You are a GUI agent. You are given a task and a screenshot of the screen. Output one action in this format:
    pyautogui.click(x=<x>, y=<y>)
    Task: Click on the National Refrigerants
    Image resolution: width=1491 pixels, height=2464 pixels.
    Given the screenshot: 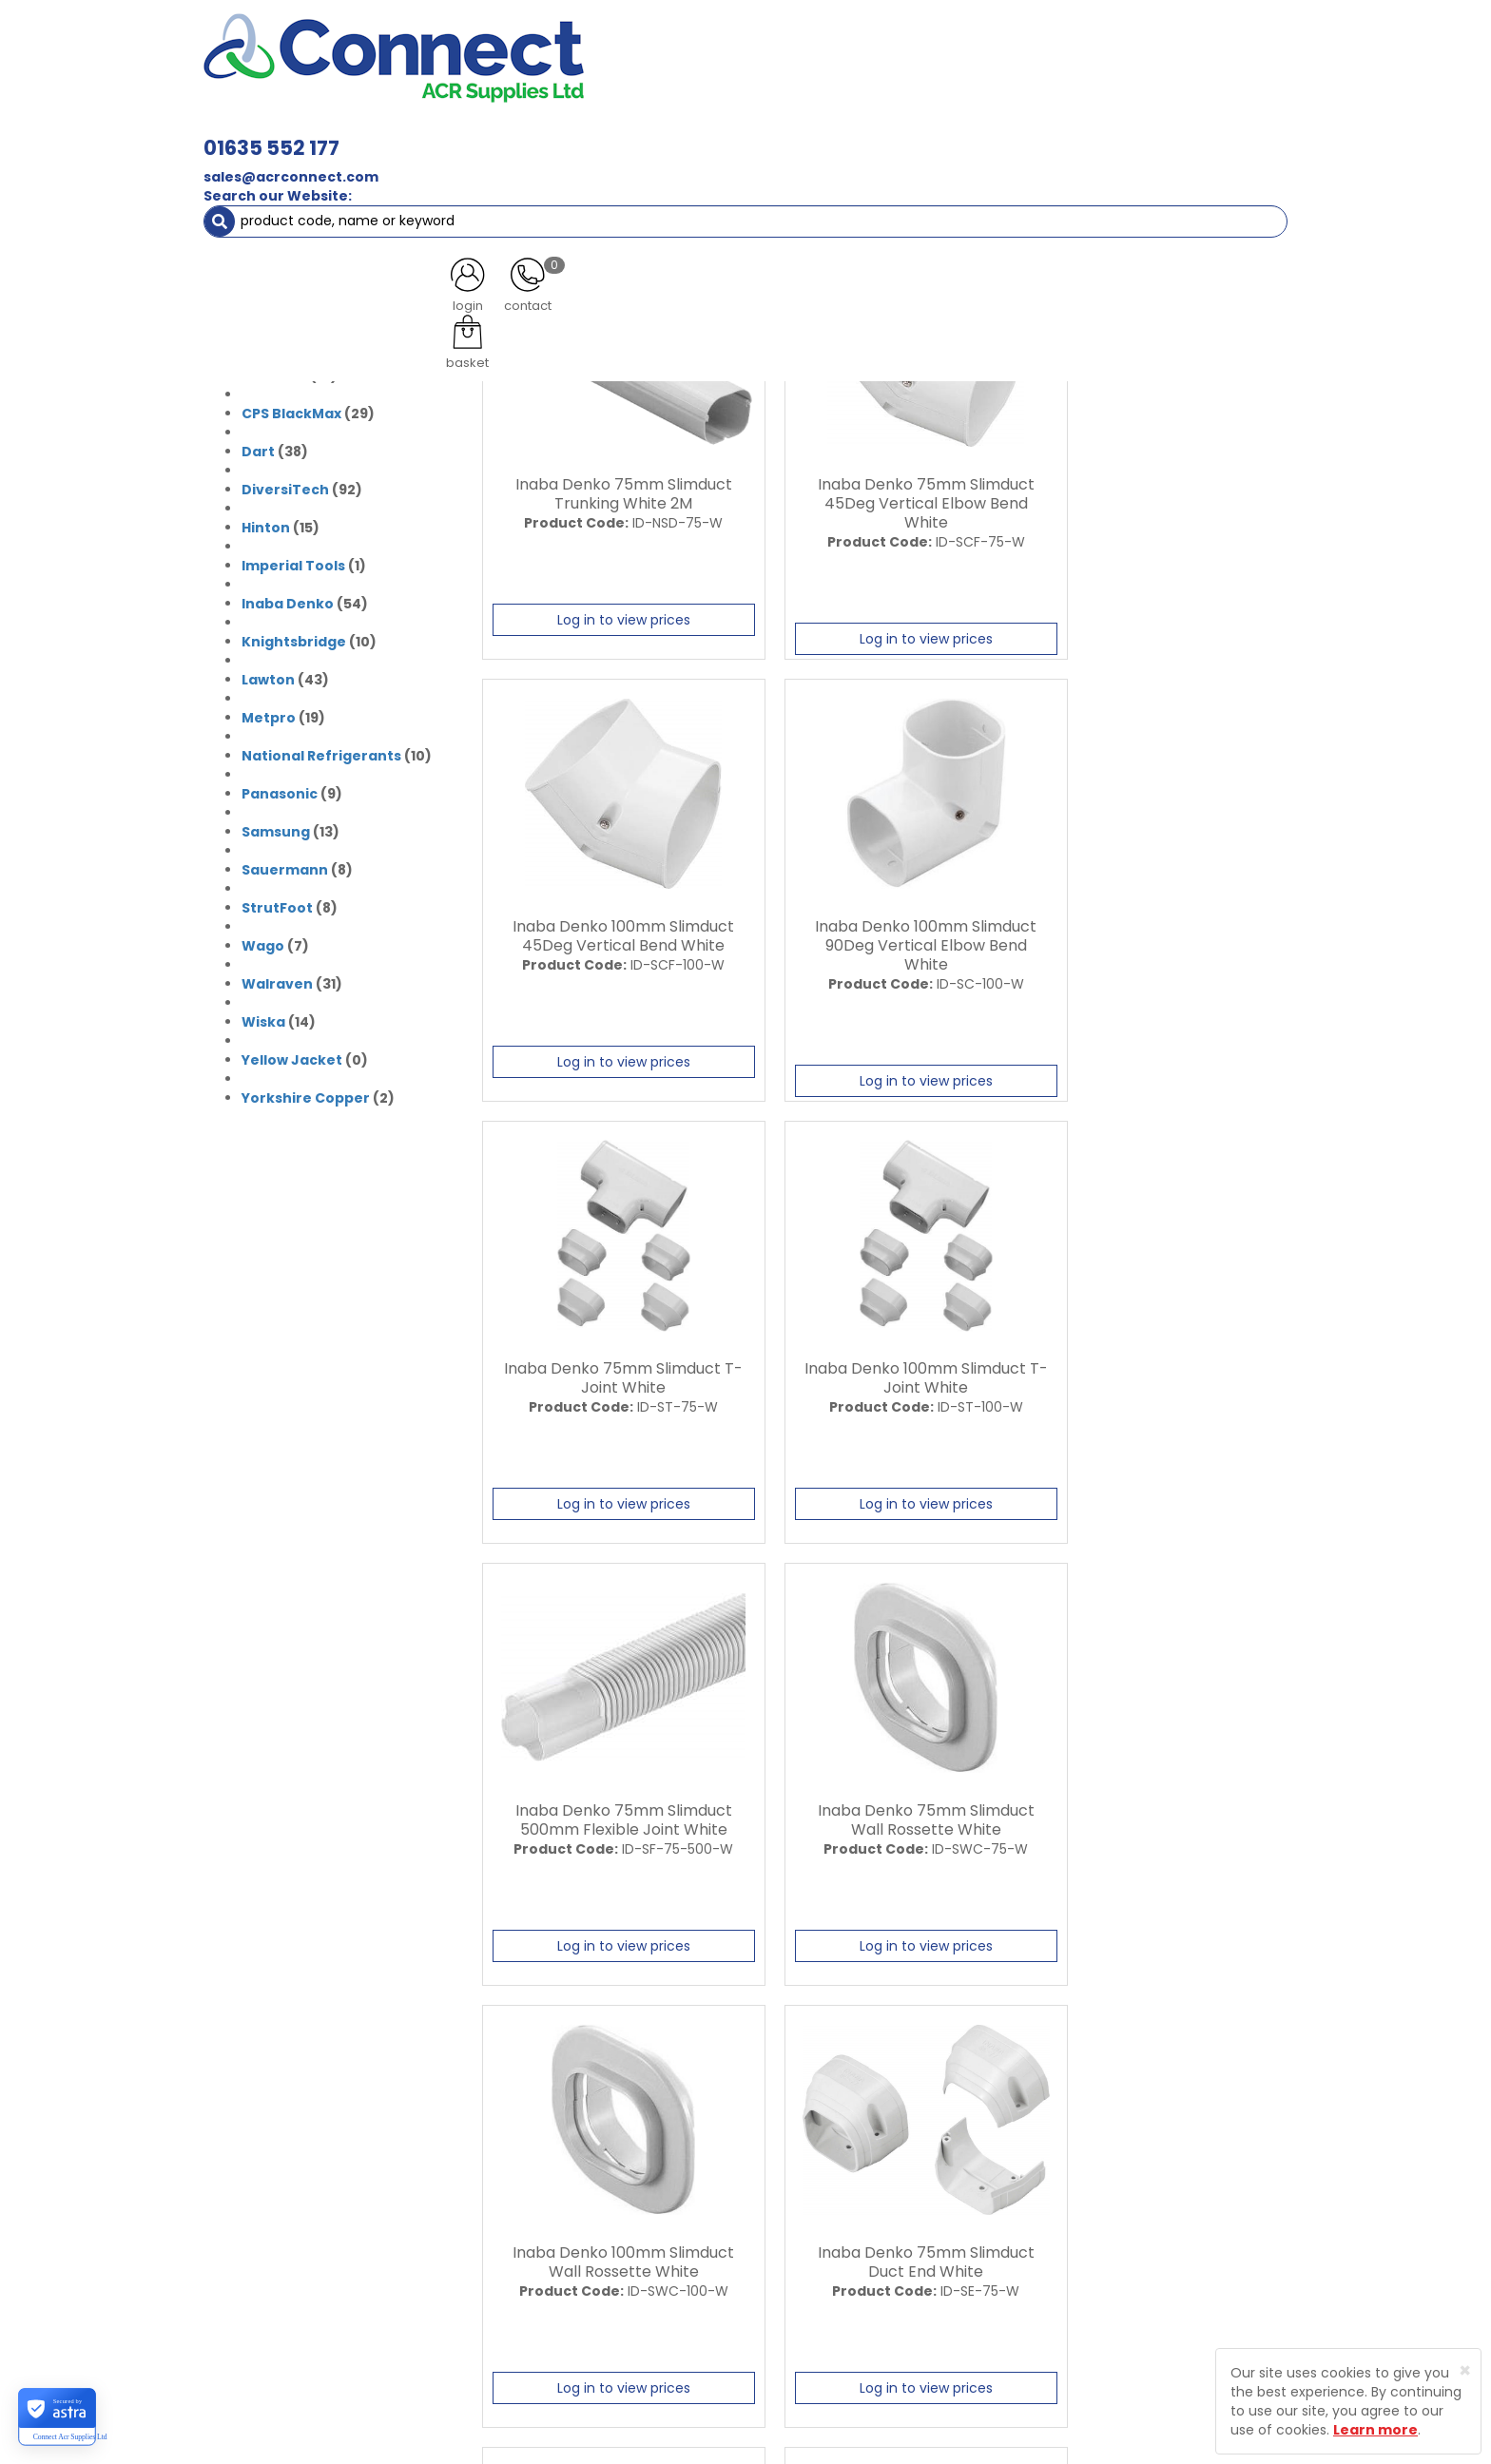 What is the action you would take?
    pyautogui.click(x=321, y=750)
    